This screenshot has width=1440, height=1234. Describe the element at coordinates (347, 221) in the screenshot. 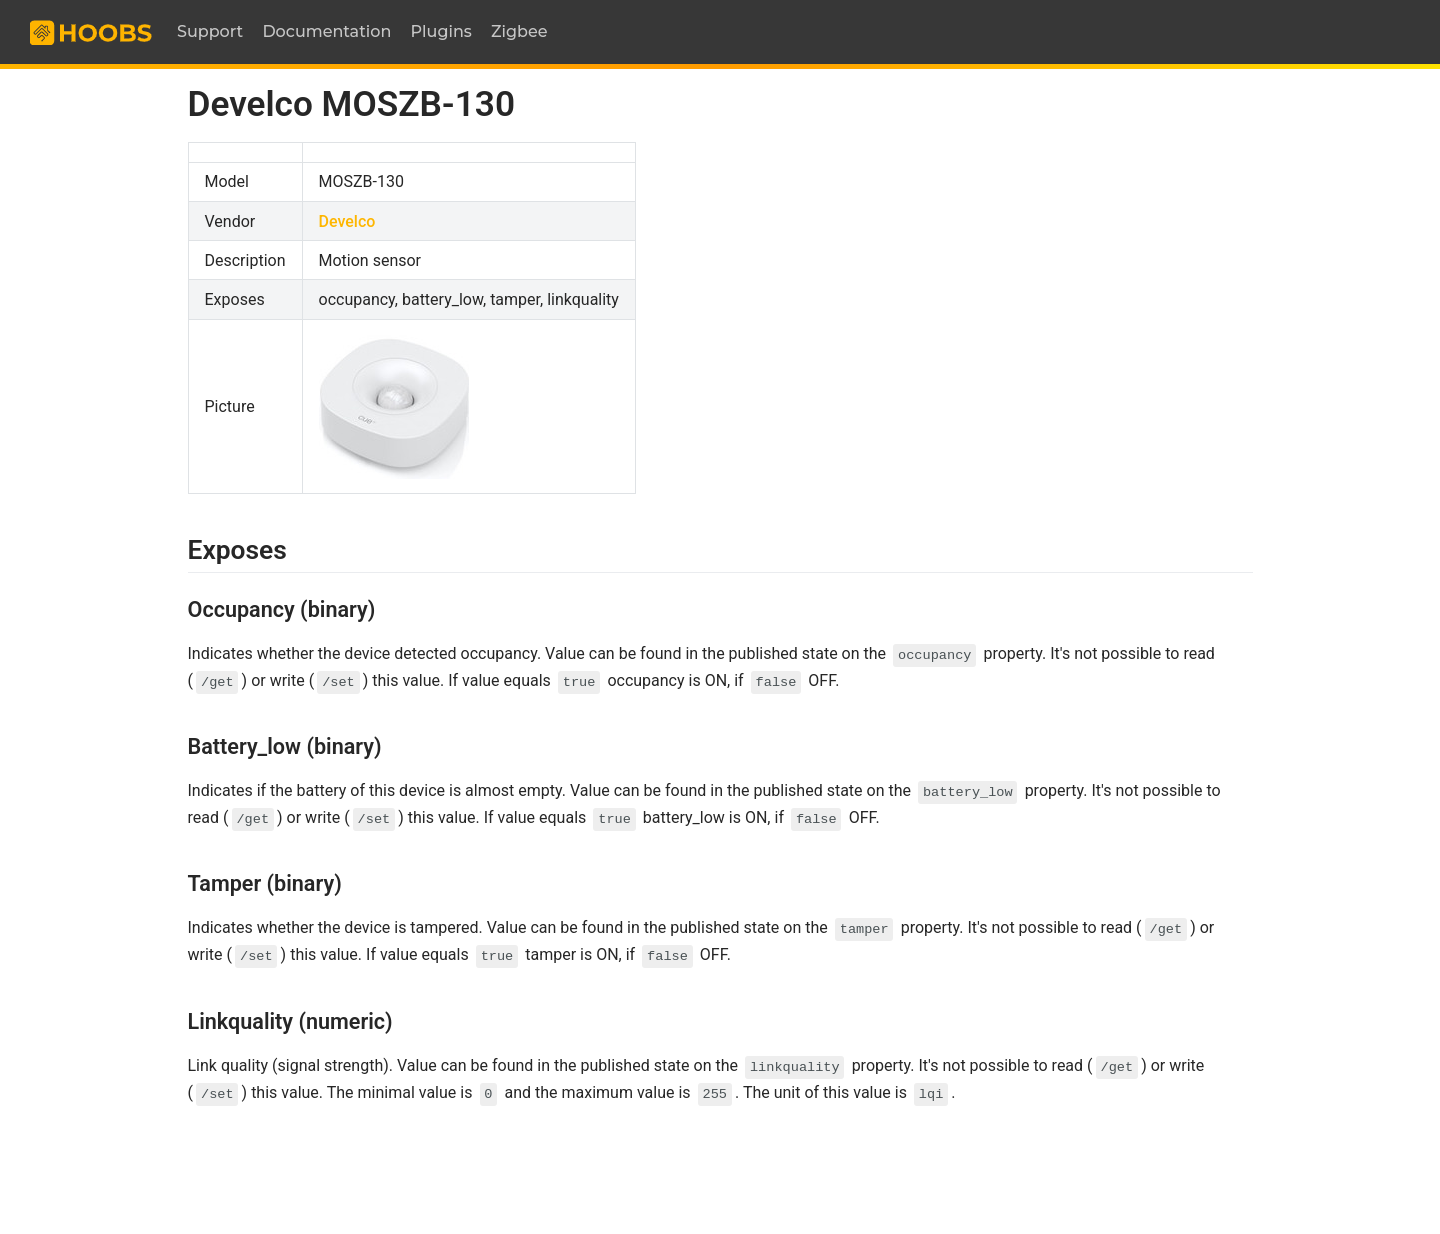

I see `Develco` at that location.